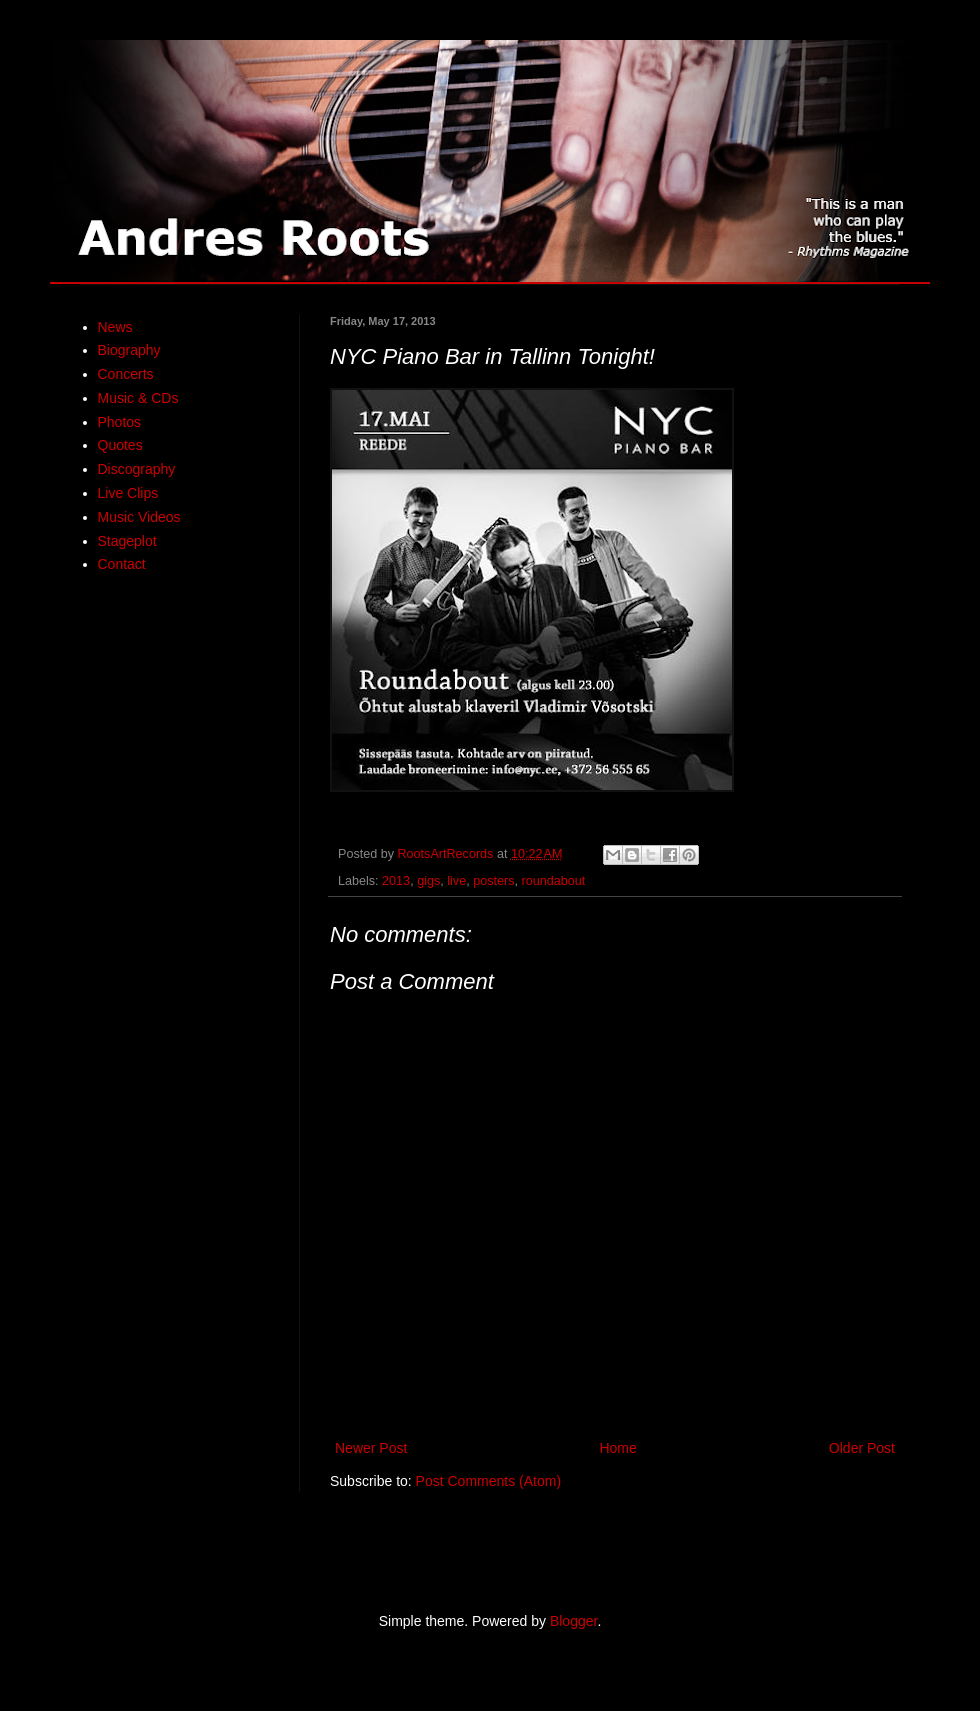 The height and width of the screenshot is (1711, 980). What do you see at coordinates (137, 469) in the screenshot?
I see `Discography` at bounding box center [137, 469].